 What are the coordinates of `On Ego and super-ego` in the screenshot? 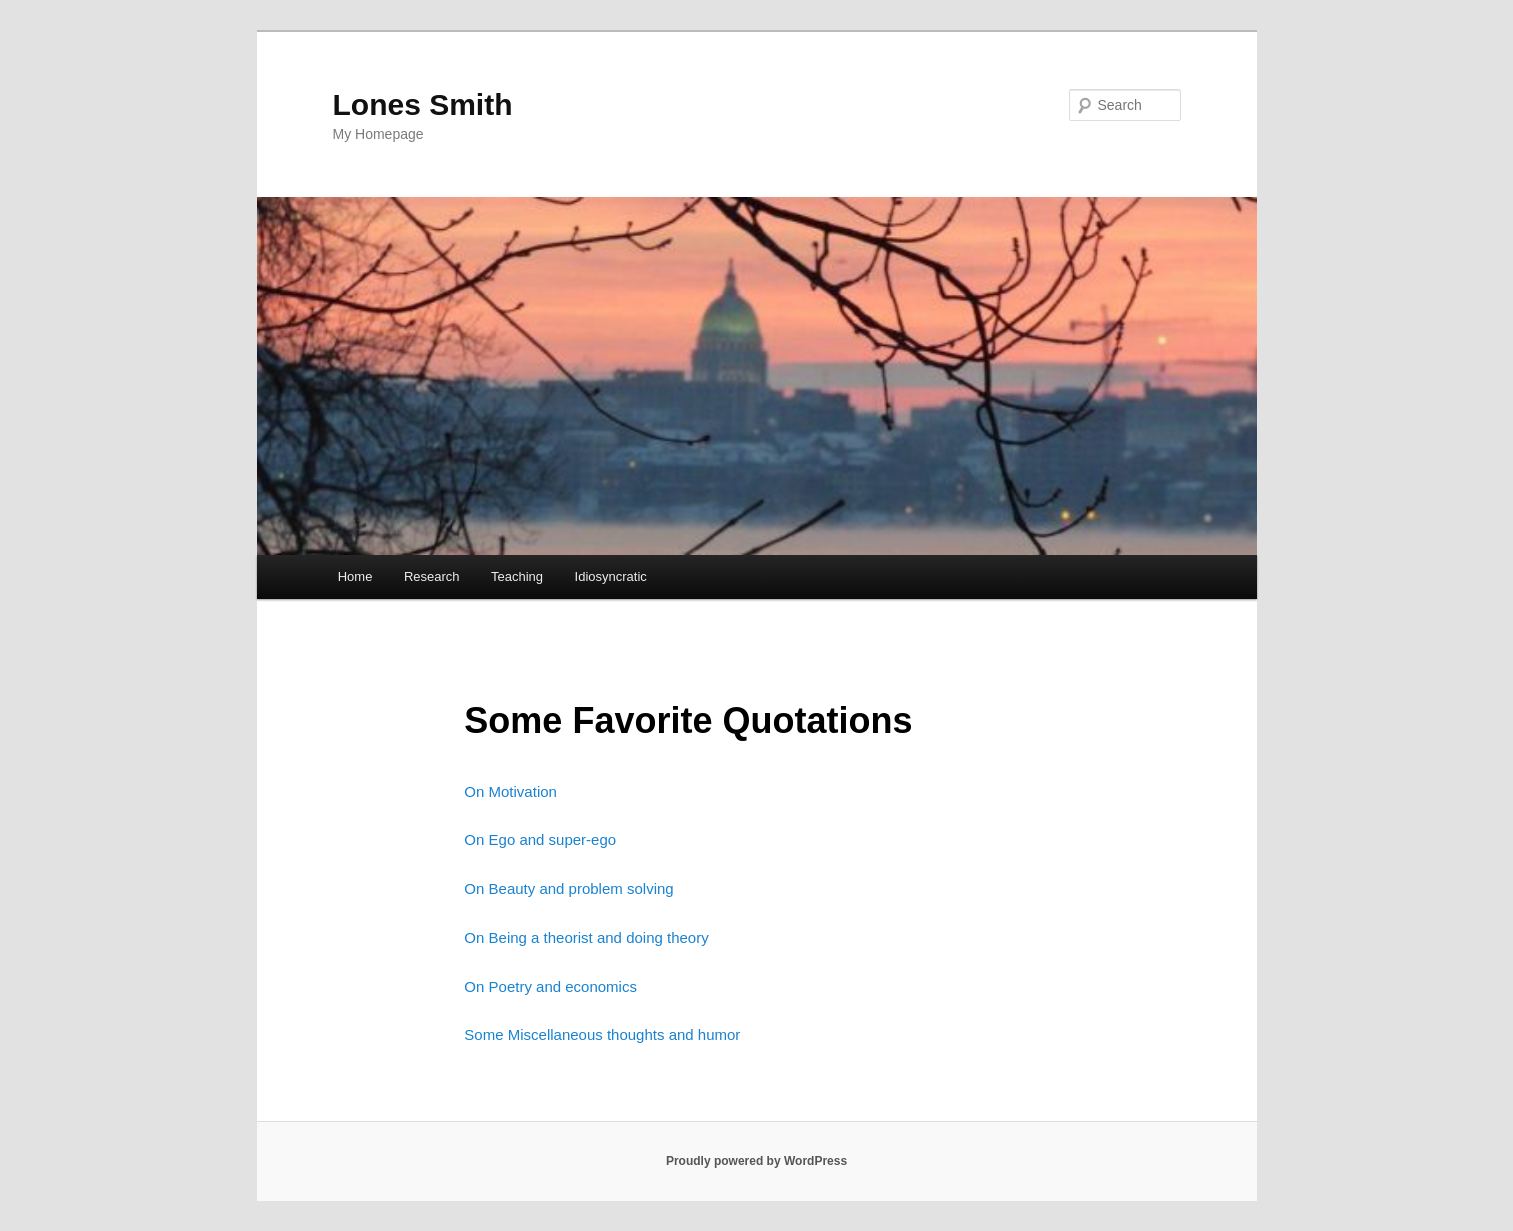 It's located at (540, 839).